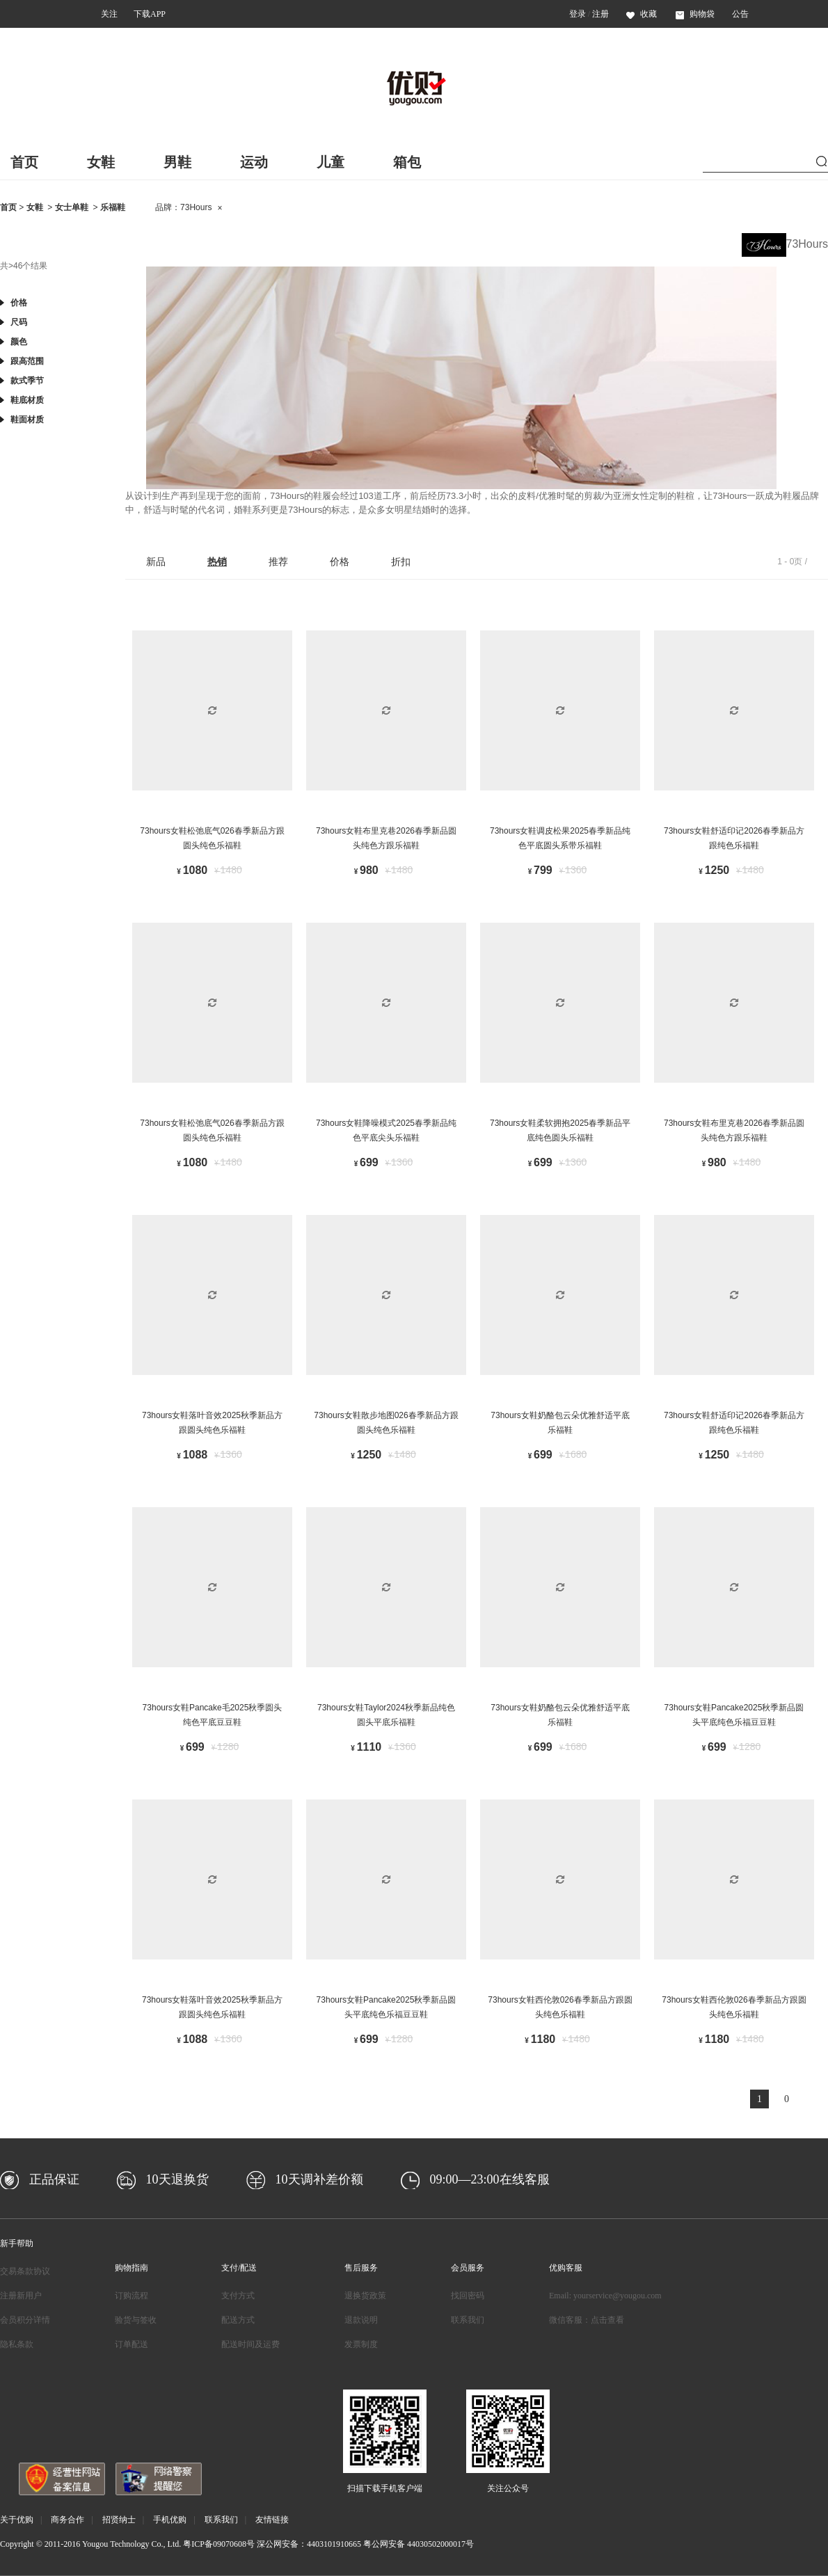 This screenshot has height=2576, width=828. What do you see at coordinates (490, 2179) in the screenshot?
I see `09:00—23:00在线客服` at bounding box center [490, 2179].